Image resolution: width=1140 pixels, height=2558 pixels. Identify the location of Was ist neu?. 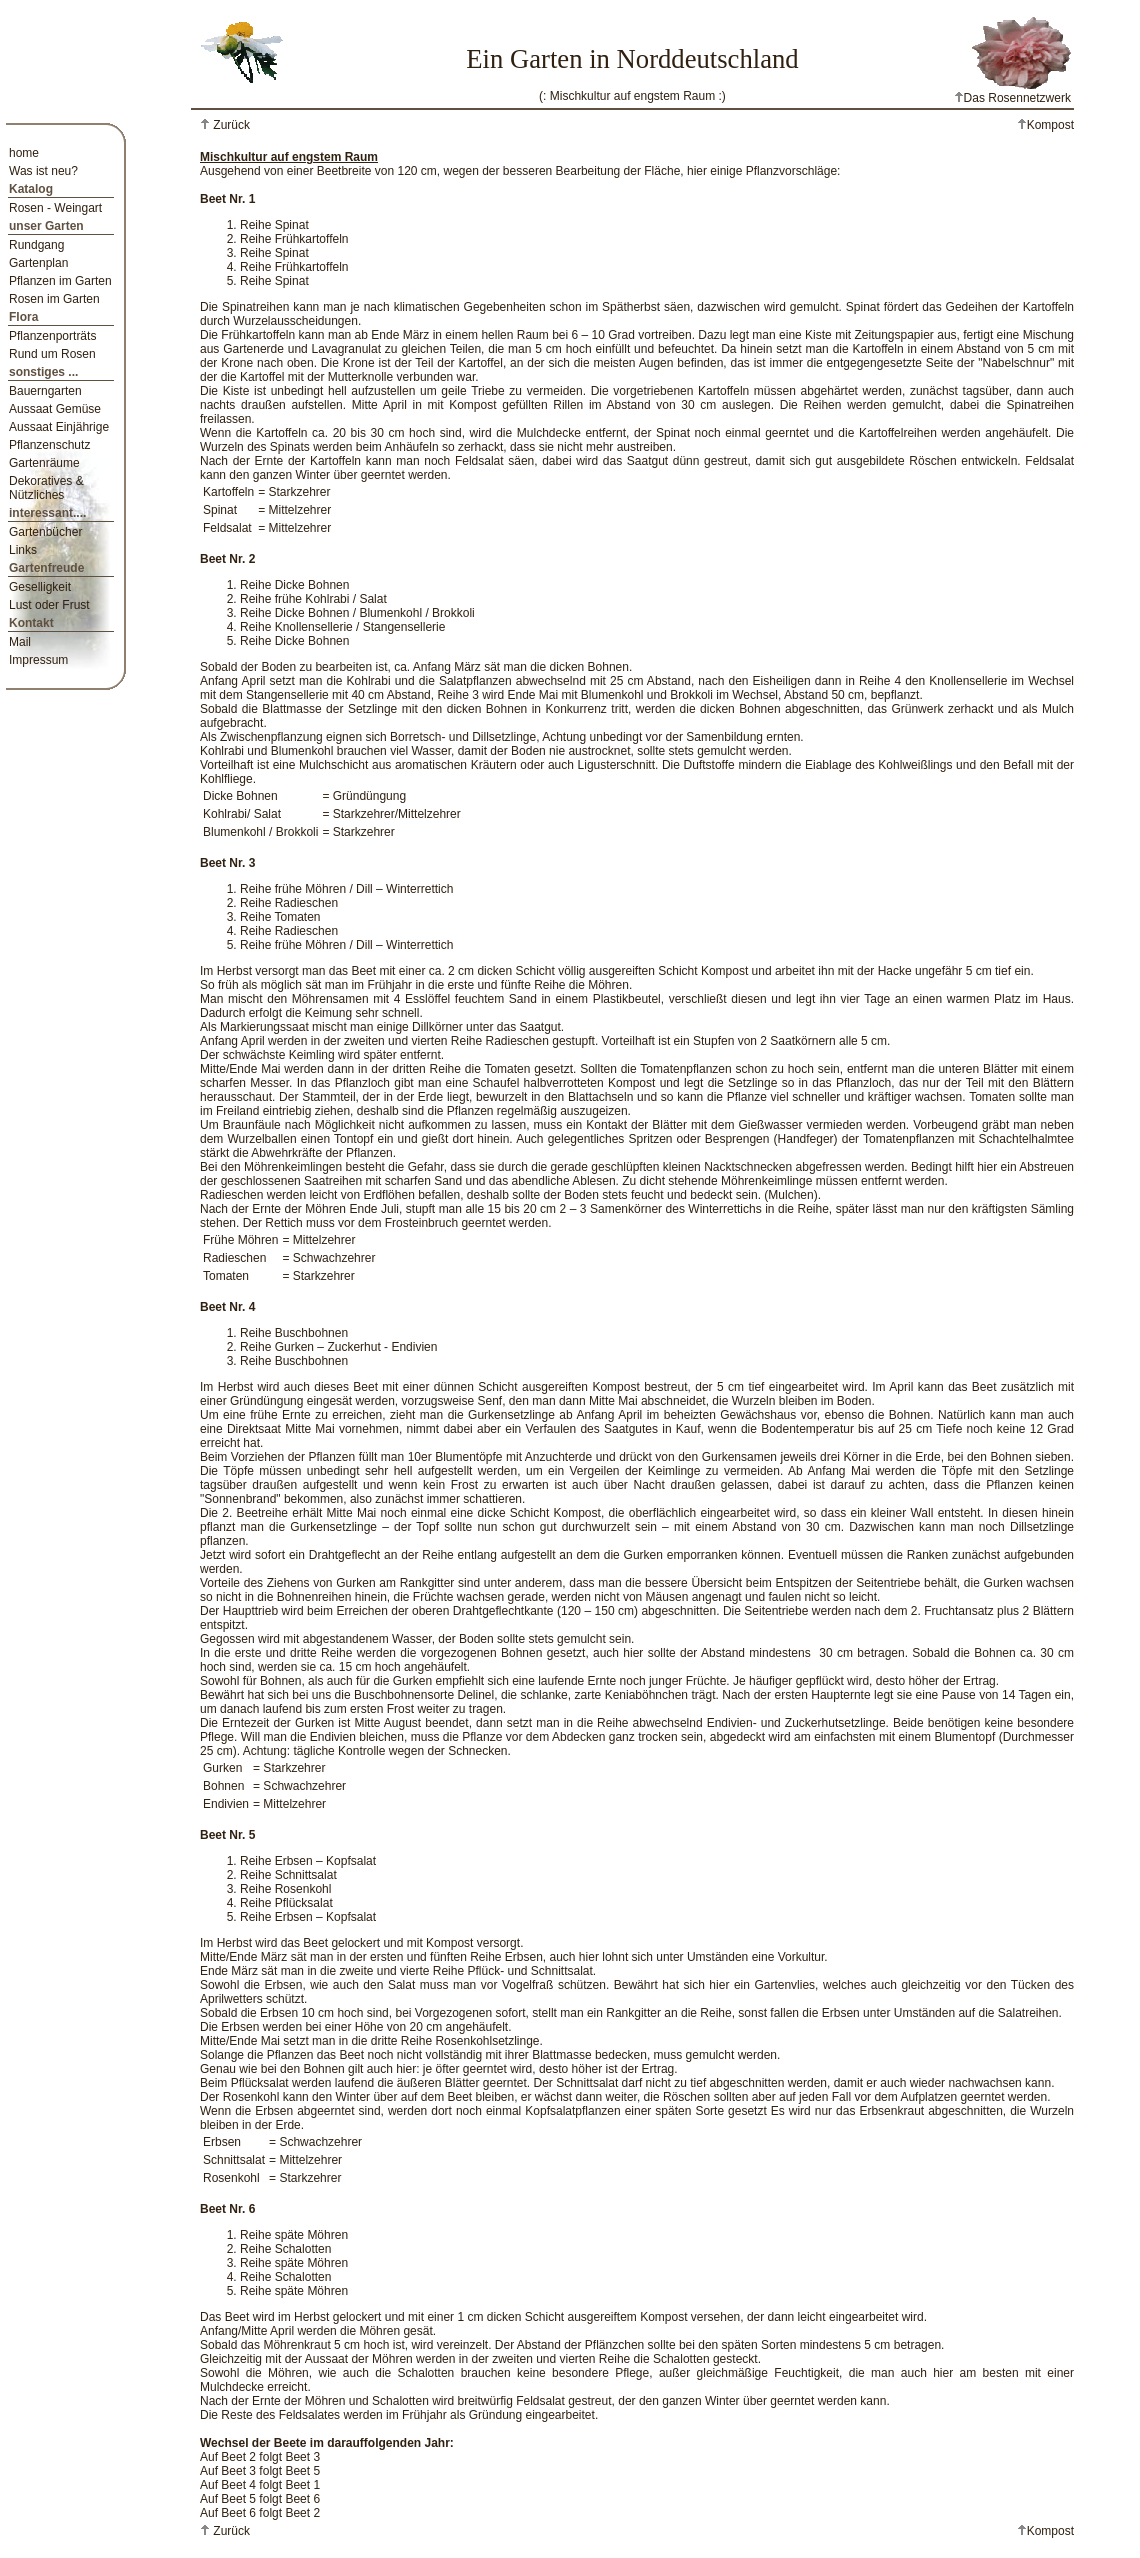
(43, 171).